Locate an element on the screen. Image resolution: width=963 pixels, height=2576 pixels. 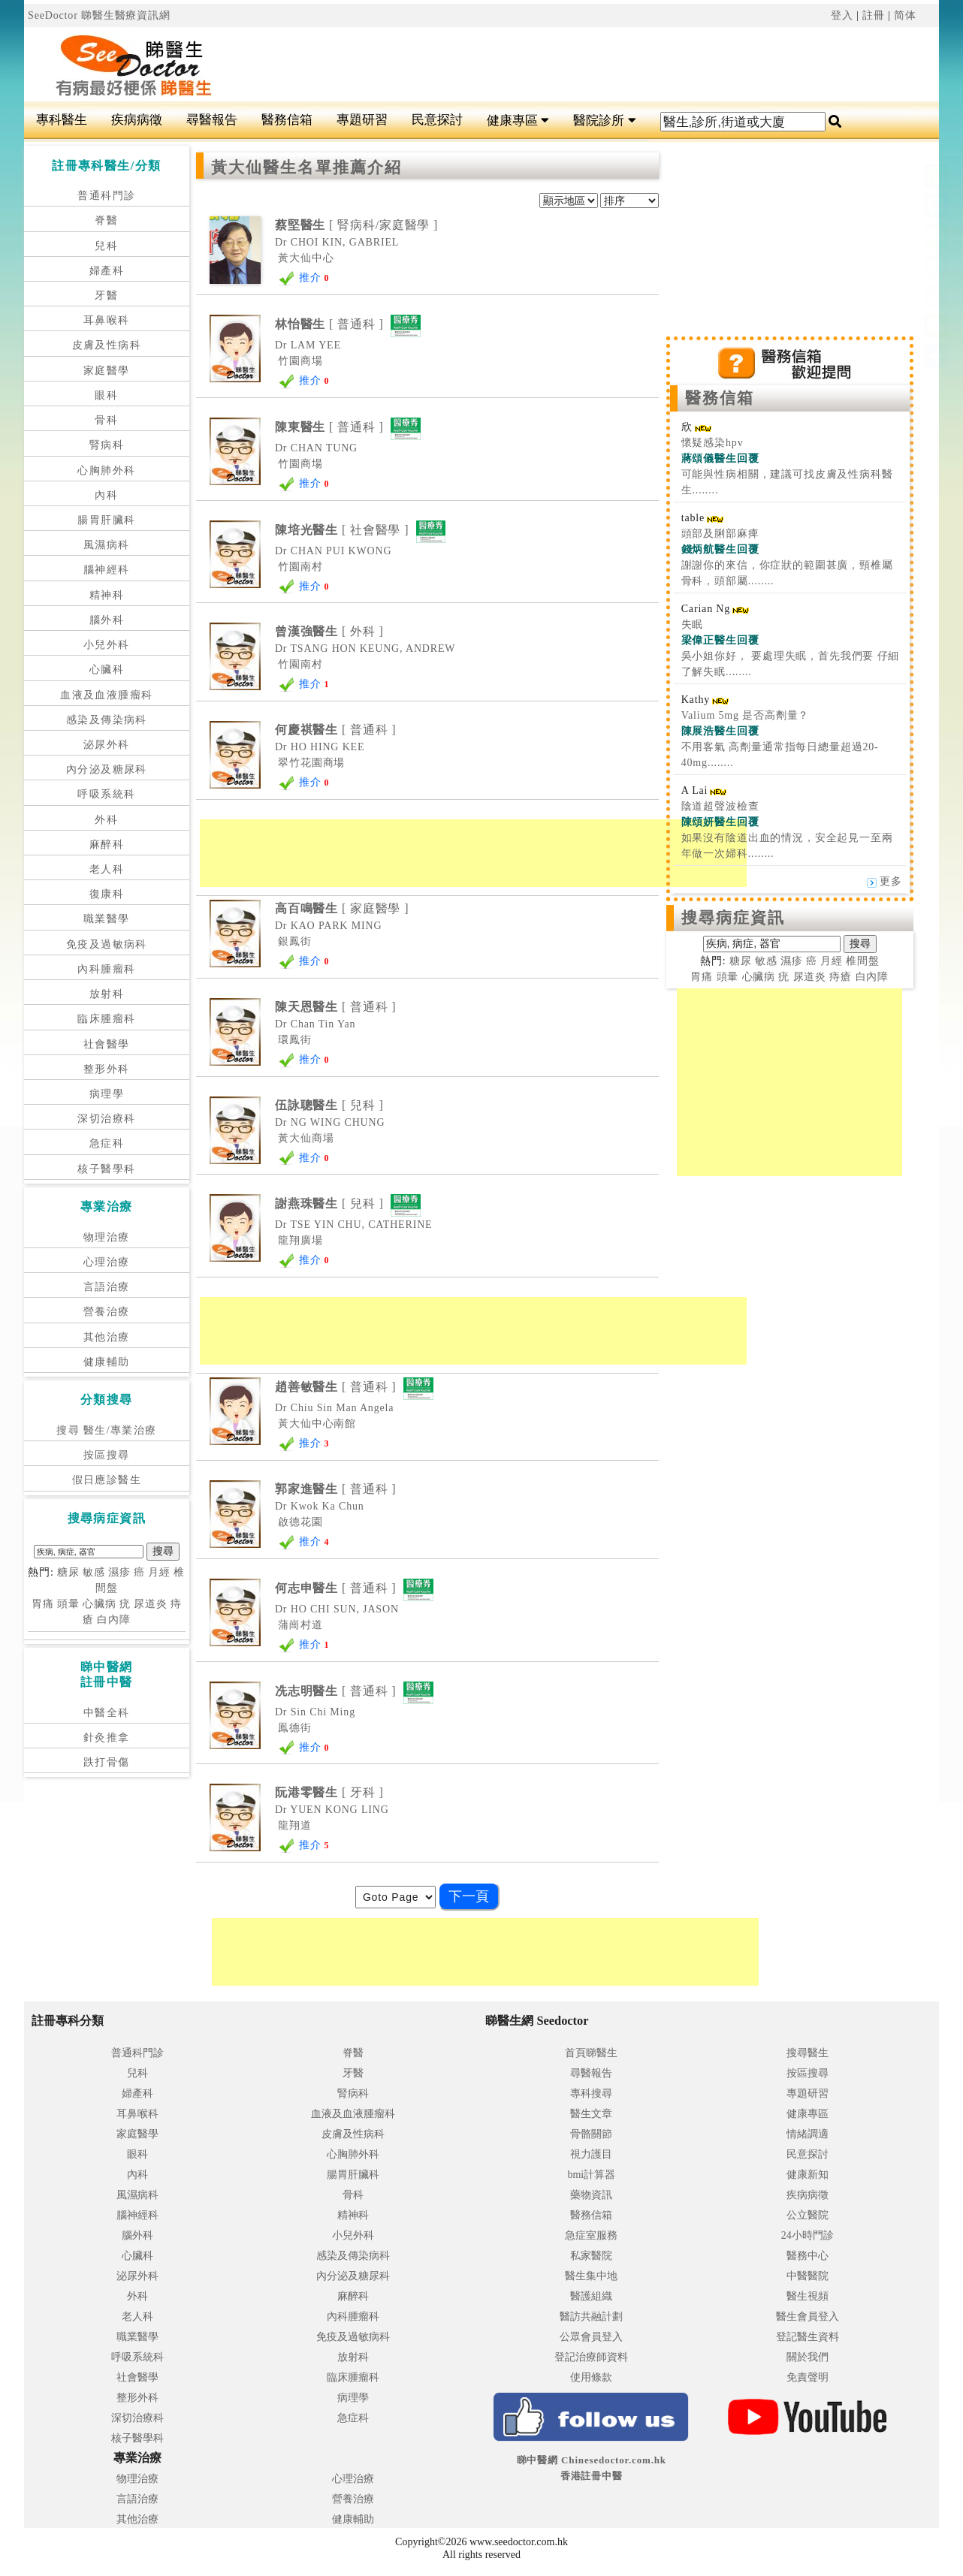
免責聲明 is located at coordinates (807, 2377).